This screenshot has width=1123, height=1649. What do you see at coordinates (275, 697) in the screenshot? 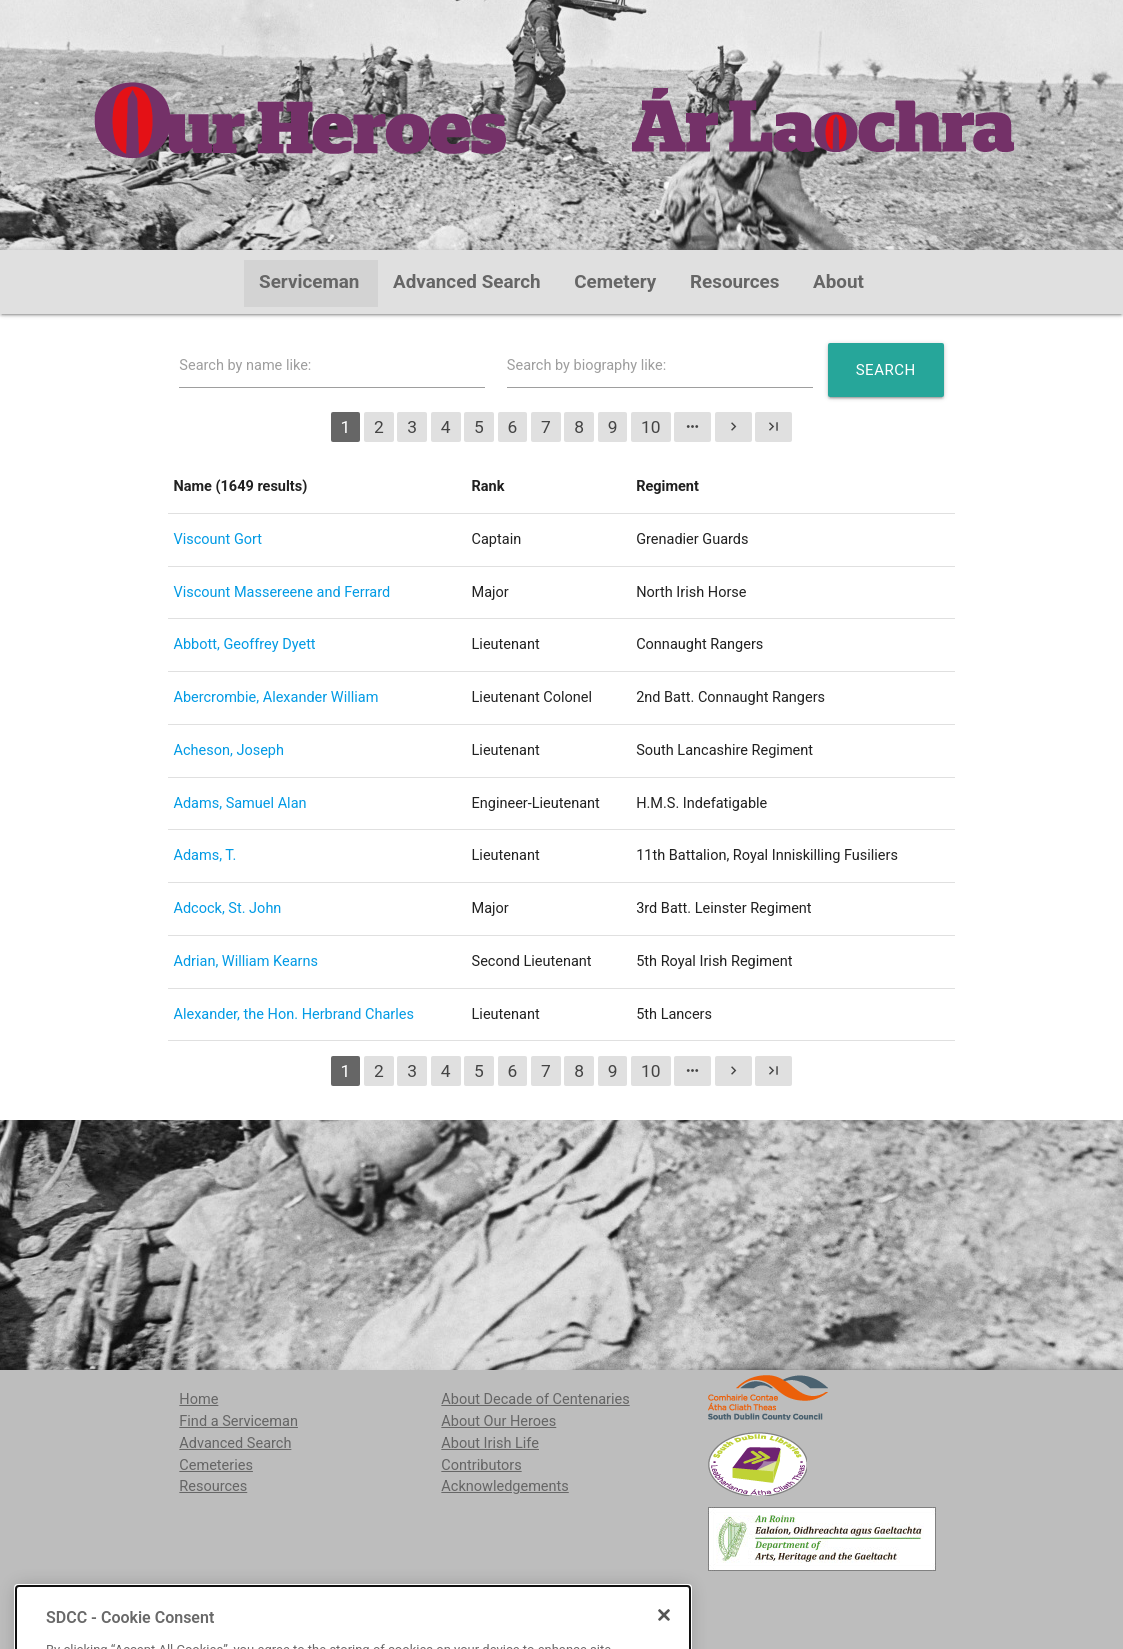
I see `Abercrombie, Alexander William` at bounding box center [275, 697].